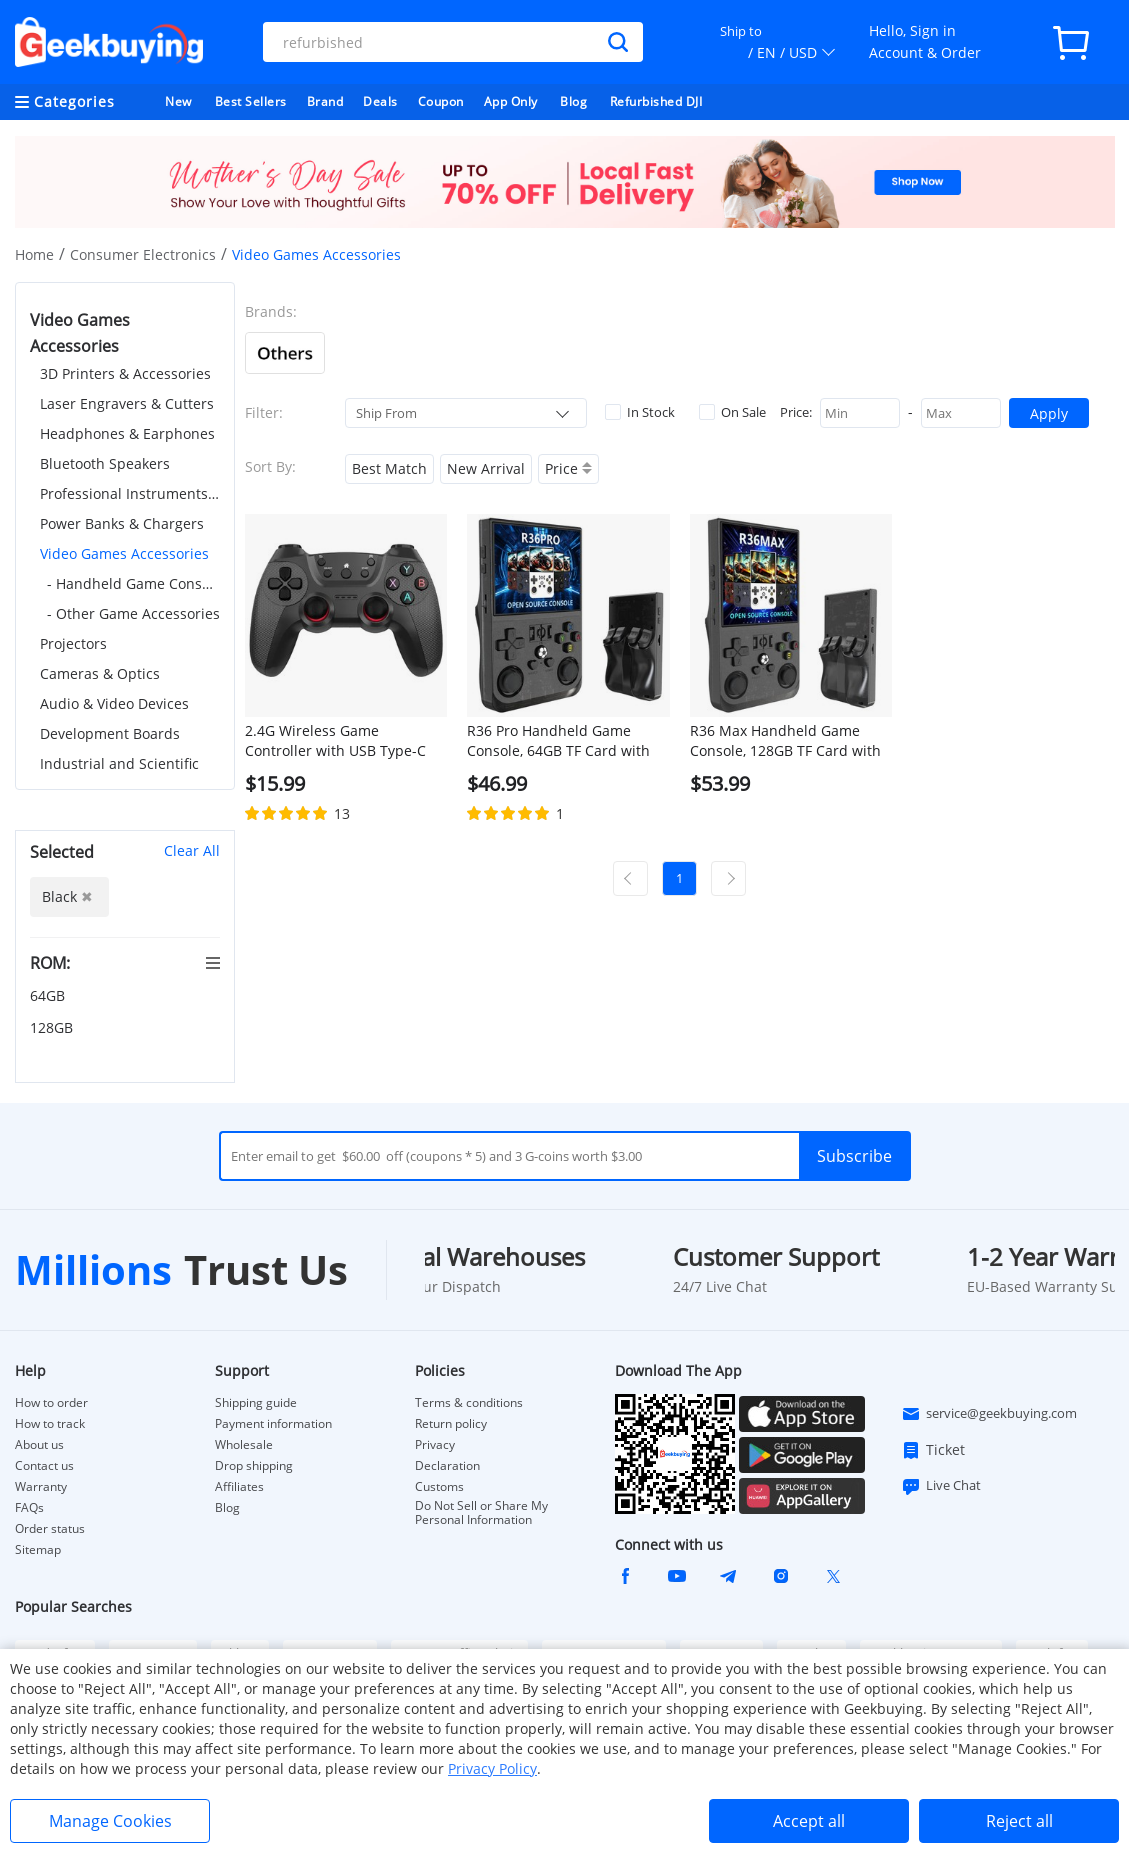  Describe the element at coordinates (125, 373) in the screenshot. I see `3D Printers & Accessories` at that location.